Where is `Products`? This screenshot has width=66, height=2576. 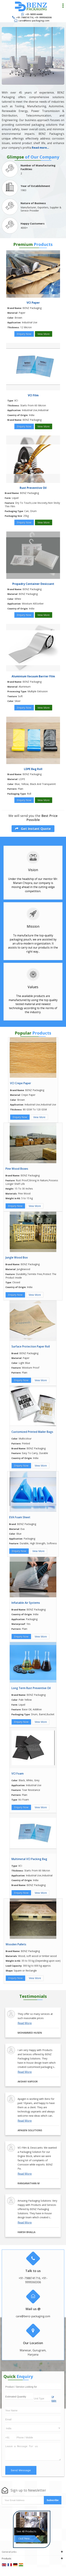
Products is located at coordinates (6, 2558).